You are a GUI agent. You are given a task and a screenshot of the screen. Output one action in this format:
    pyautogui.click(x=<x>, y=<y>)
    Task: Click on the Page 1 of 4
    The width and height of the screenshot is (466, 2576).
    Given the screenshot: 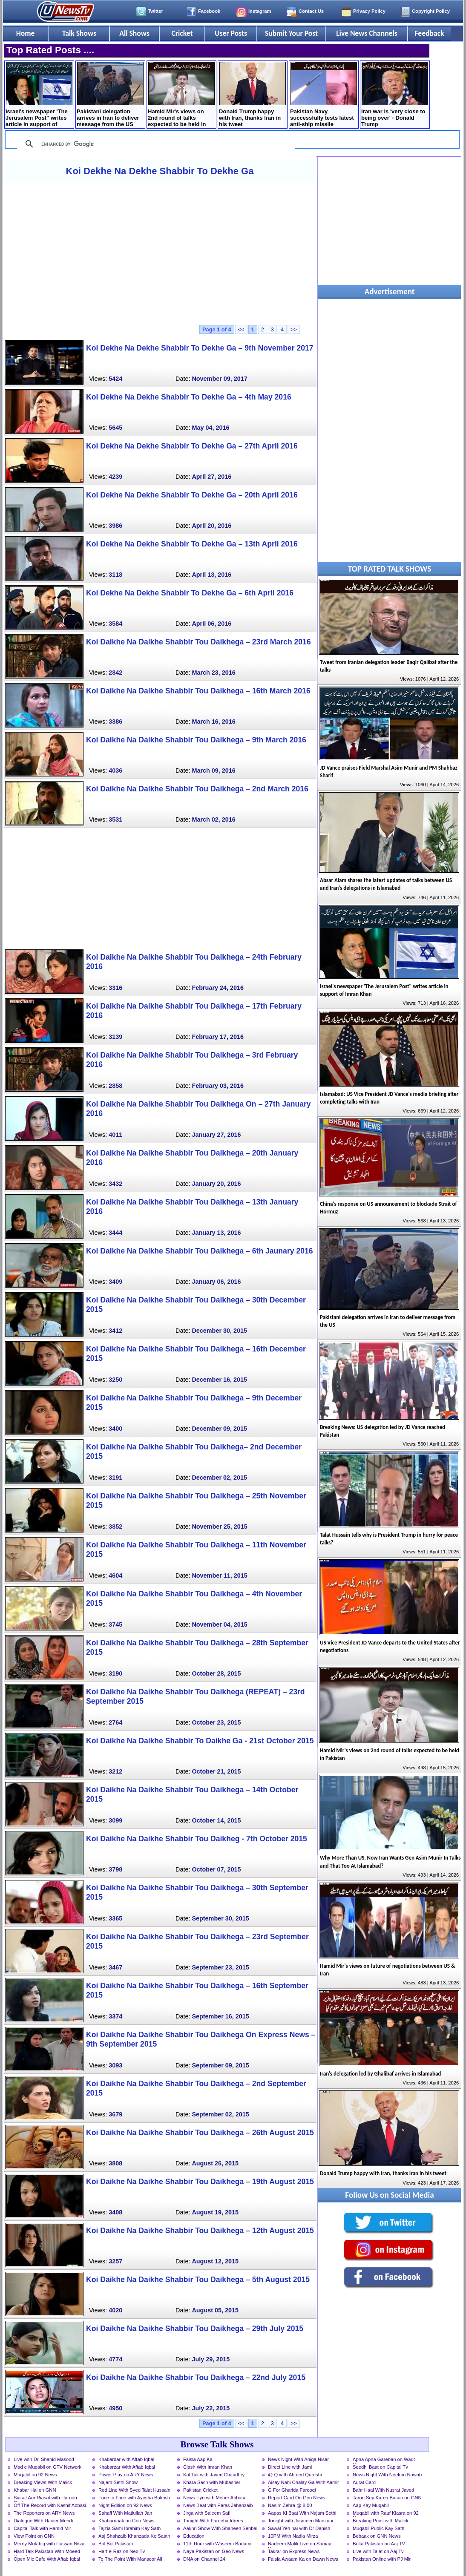 What is the action you would take?
    pyautogui.click(x=216, y=329)
    